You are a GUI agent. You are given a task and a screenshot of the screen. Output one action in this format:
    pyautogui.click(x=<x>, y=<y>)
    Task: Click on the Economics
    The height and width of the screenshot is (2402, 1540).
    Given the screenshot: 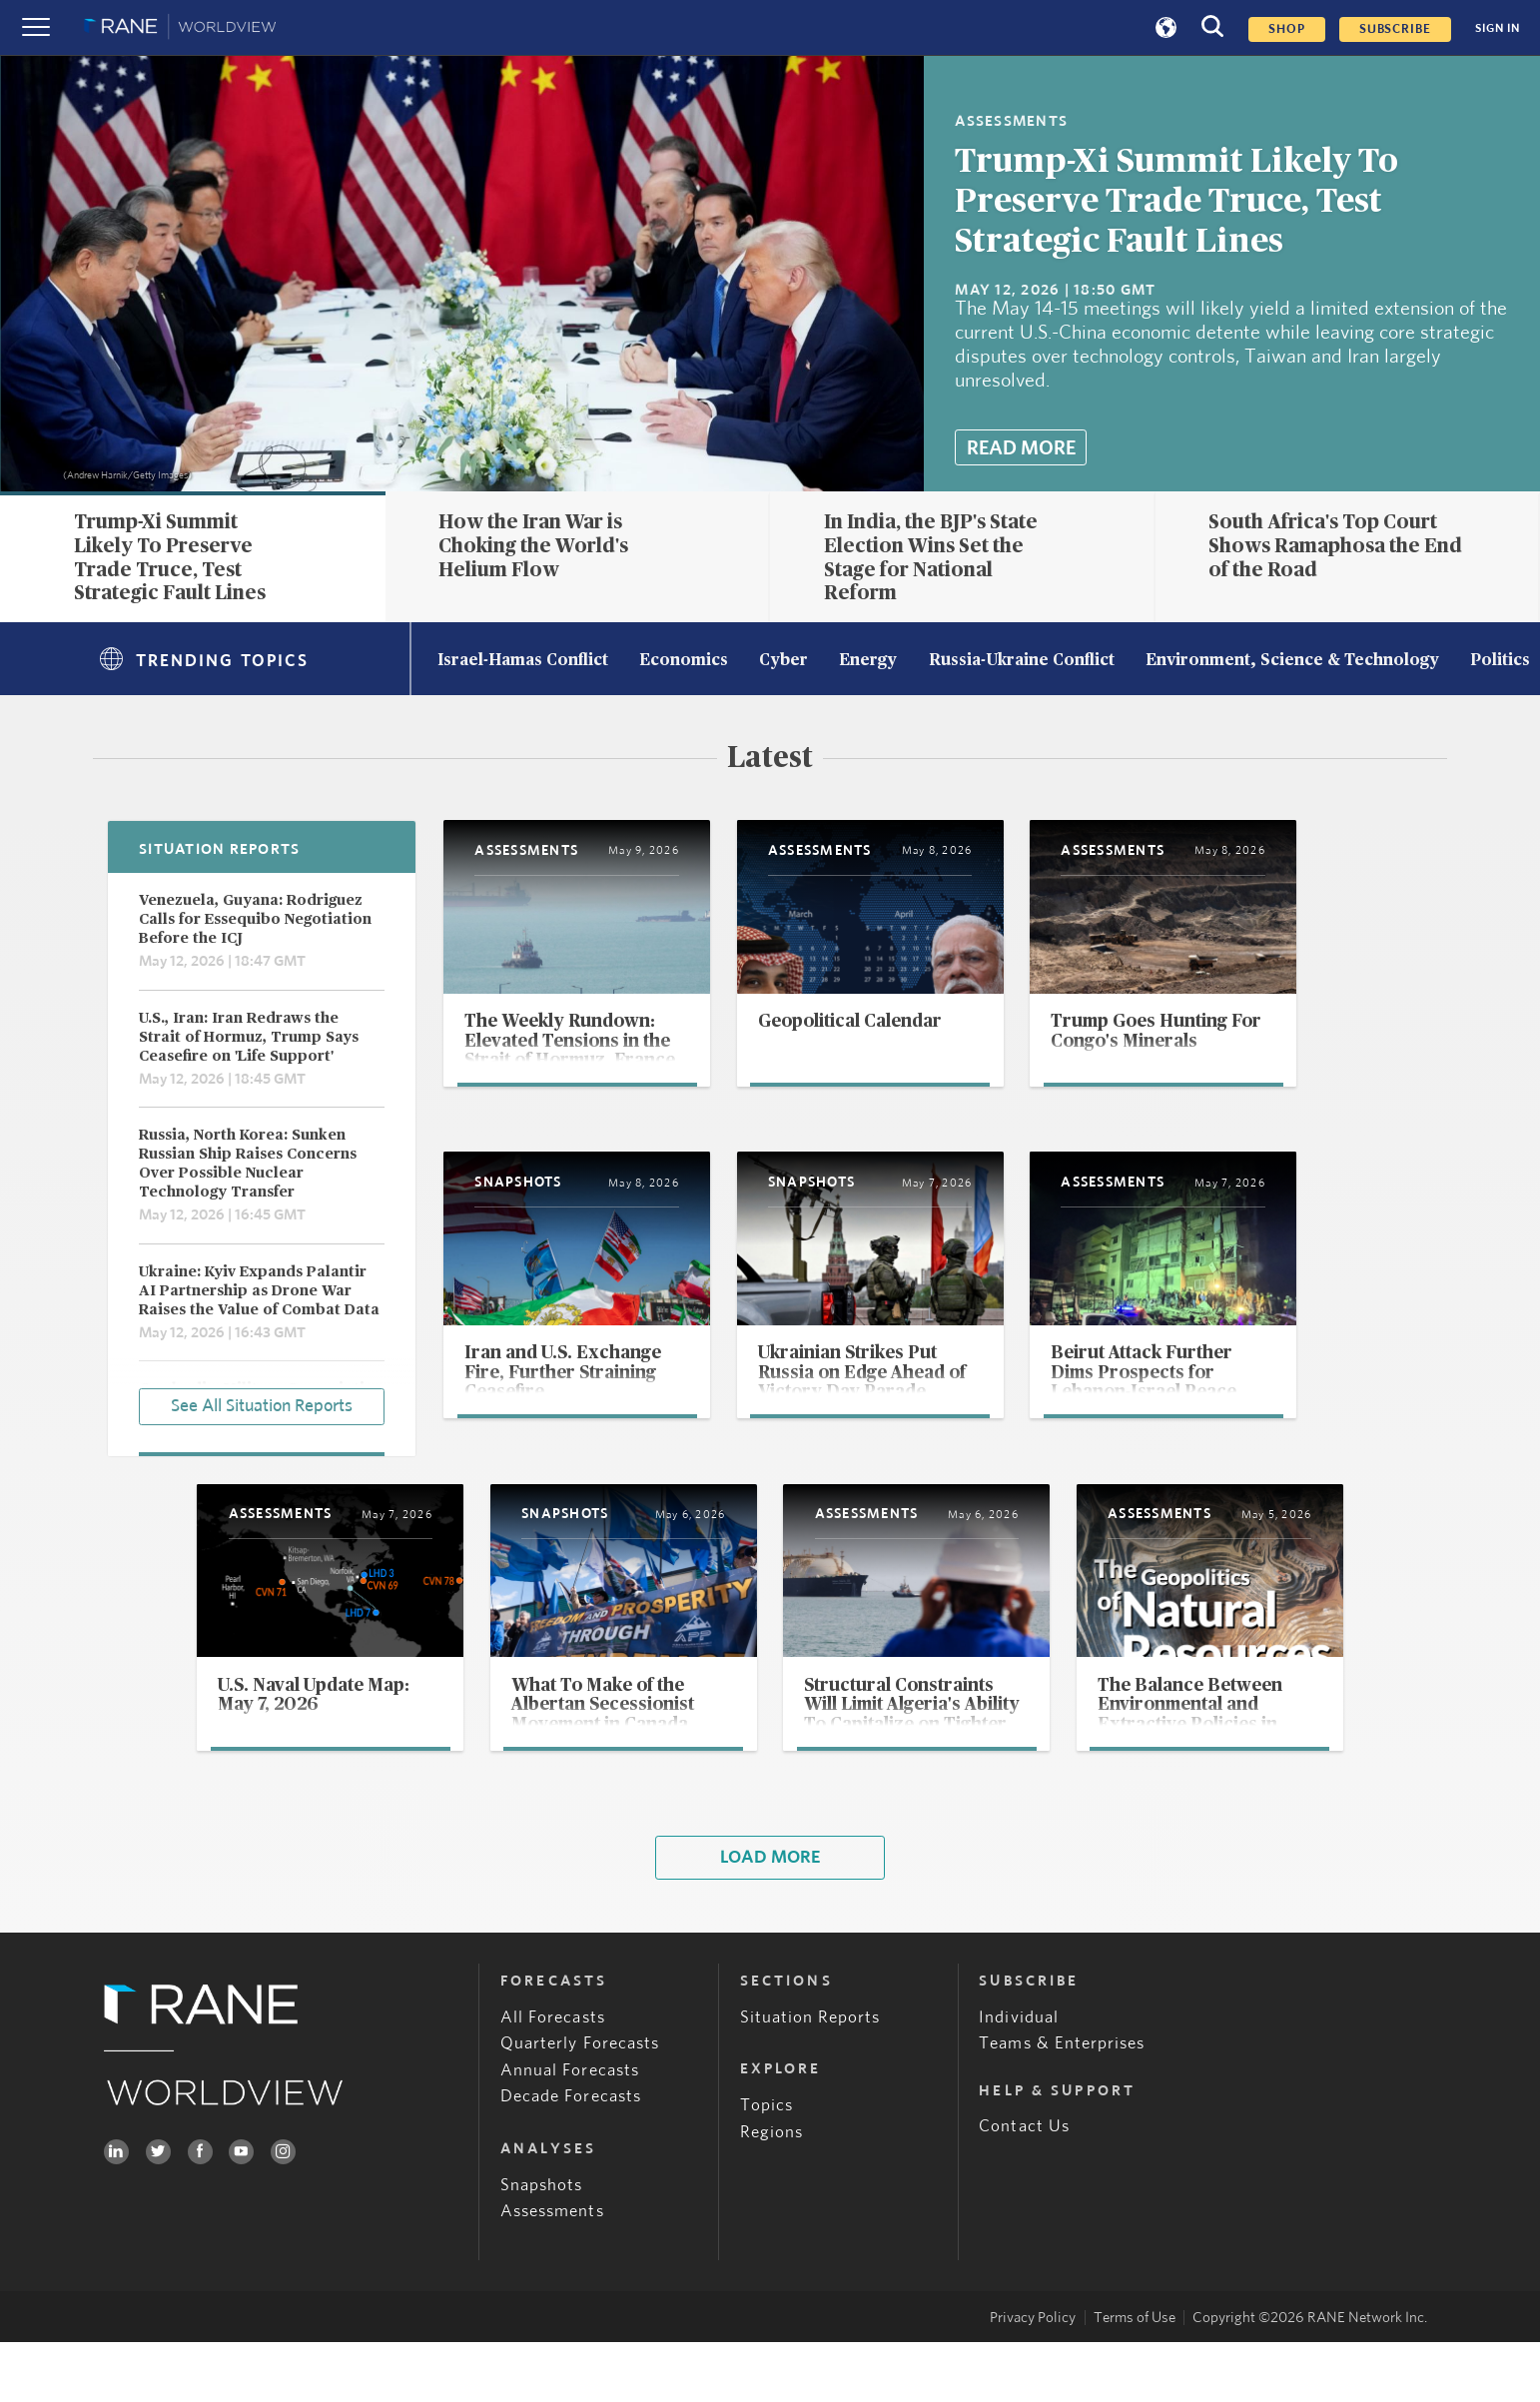 What is the action you would take?
    pyautogui.click(x=683, y=661)
    